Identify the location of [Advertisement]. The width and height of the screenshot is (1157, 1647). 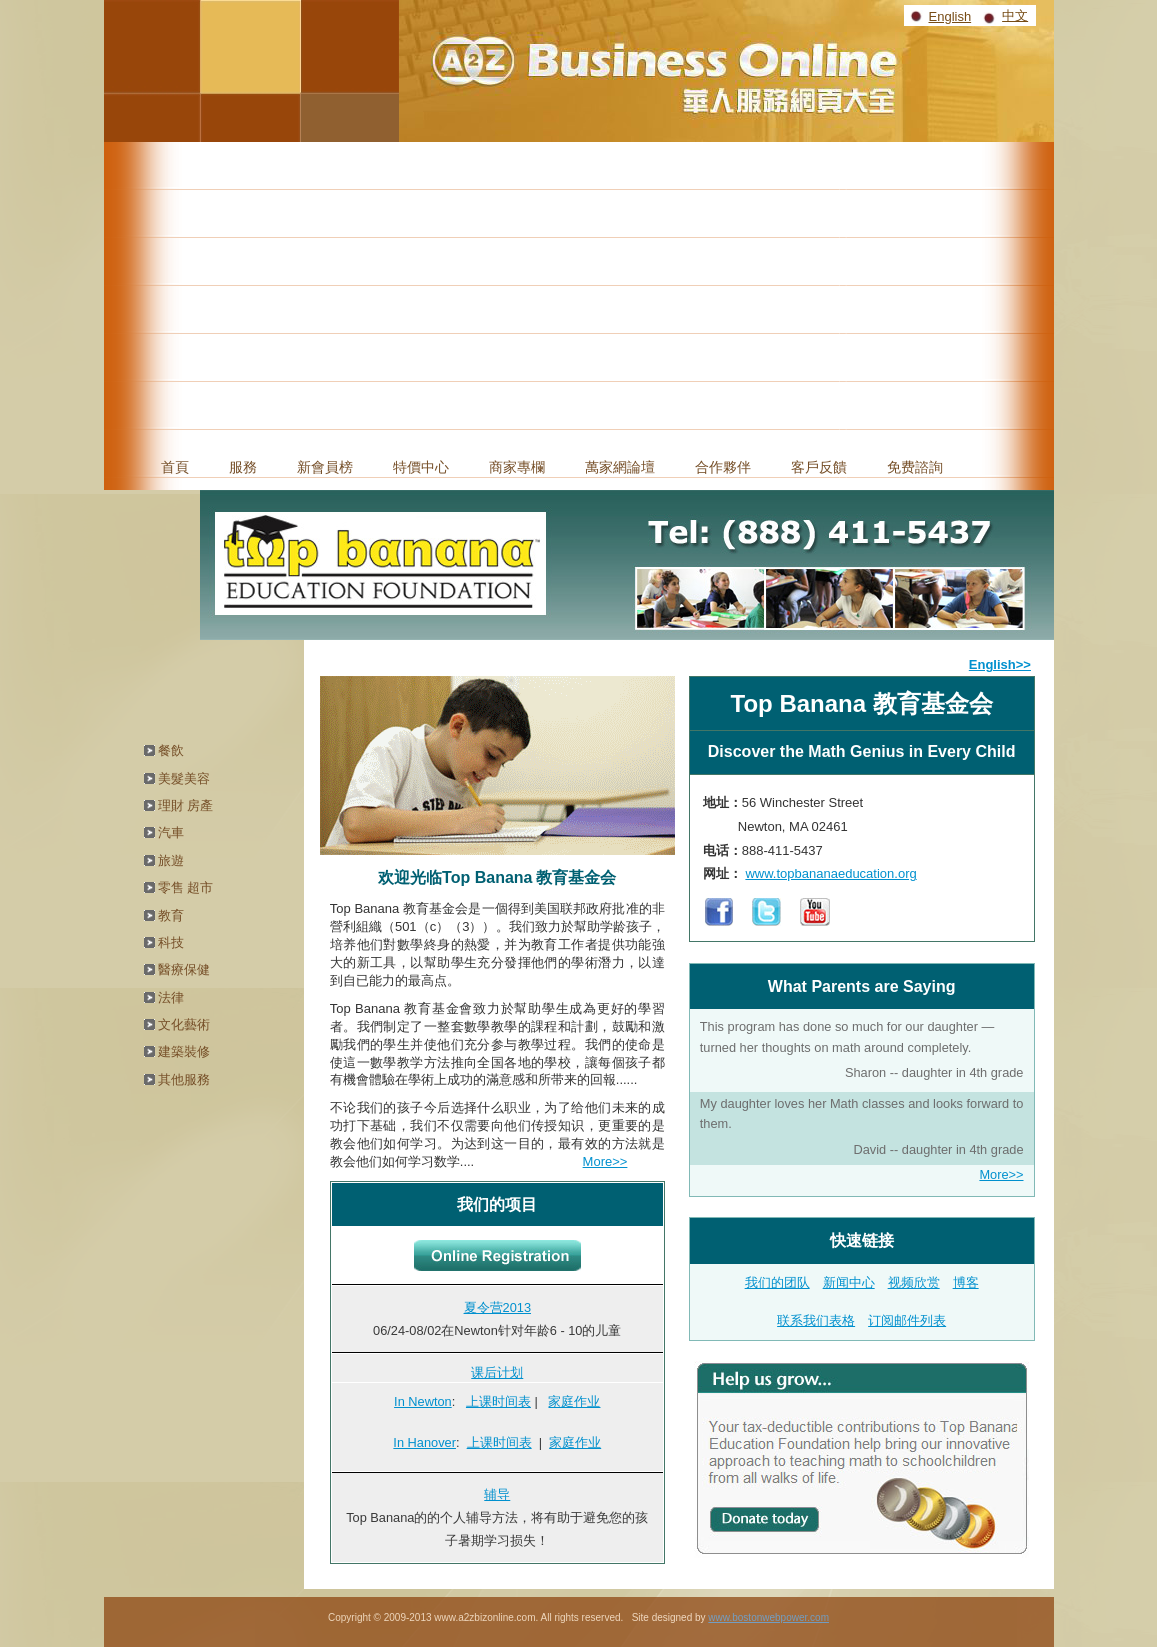
(579, 292).